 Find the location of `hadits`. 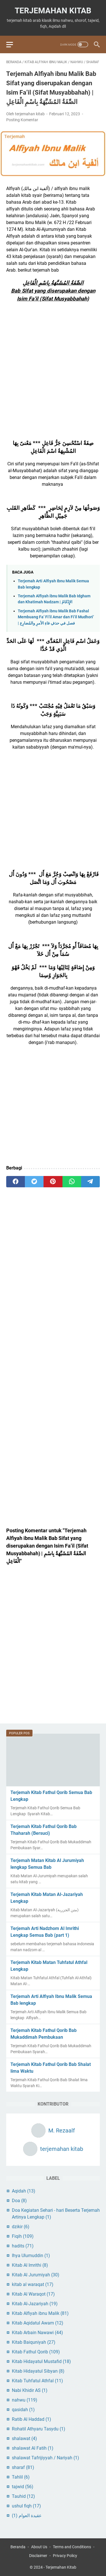

hadits is located at coordinates (23, 2246).